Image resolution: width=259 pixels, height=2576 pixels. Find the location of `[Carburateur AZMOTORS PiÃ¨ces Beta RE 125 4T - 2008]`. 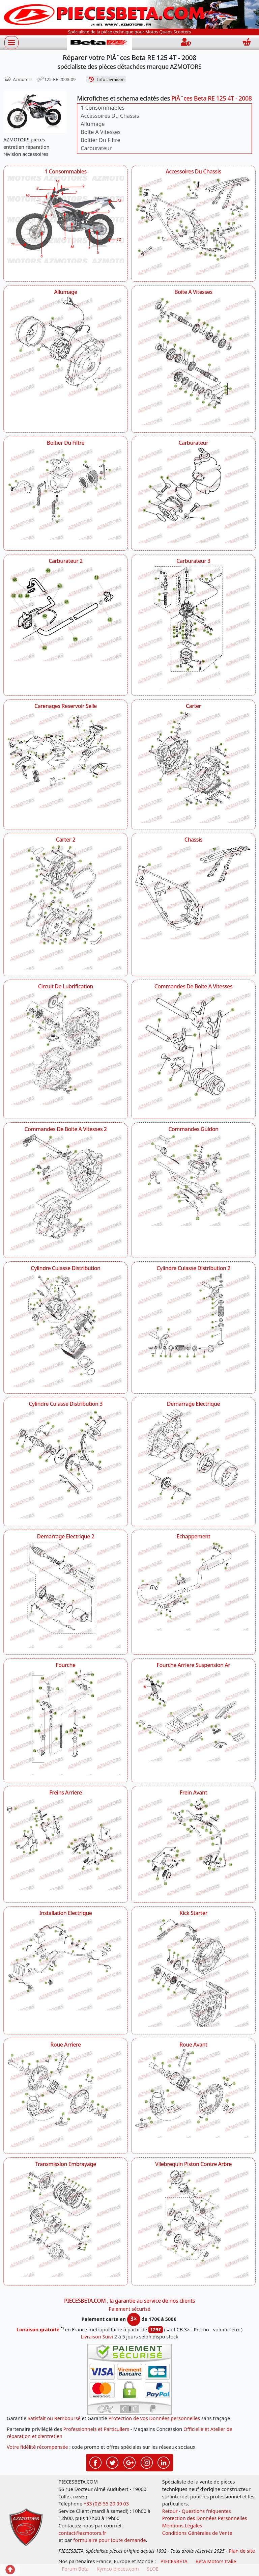

[Carburateur AZMOTORS PiÃ¨ces Beta RE 125 4T - 2008] is located at coordinates (193, 495).